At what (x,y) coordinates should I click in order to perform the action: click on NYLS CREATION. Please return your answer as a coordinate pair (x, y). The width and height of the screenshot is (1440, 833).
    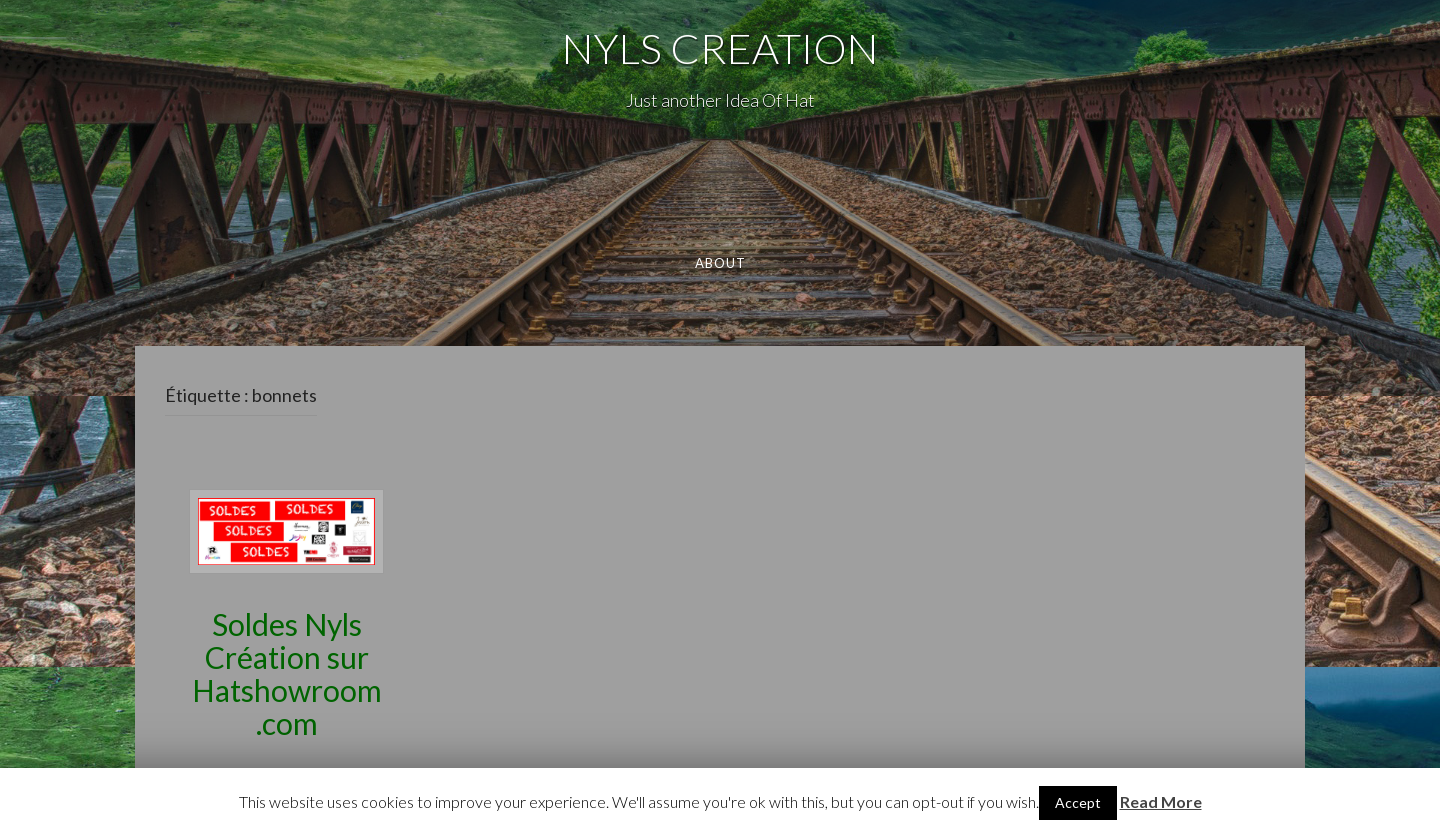
    Looking at the image, I should click on (720, 48).